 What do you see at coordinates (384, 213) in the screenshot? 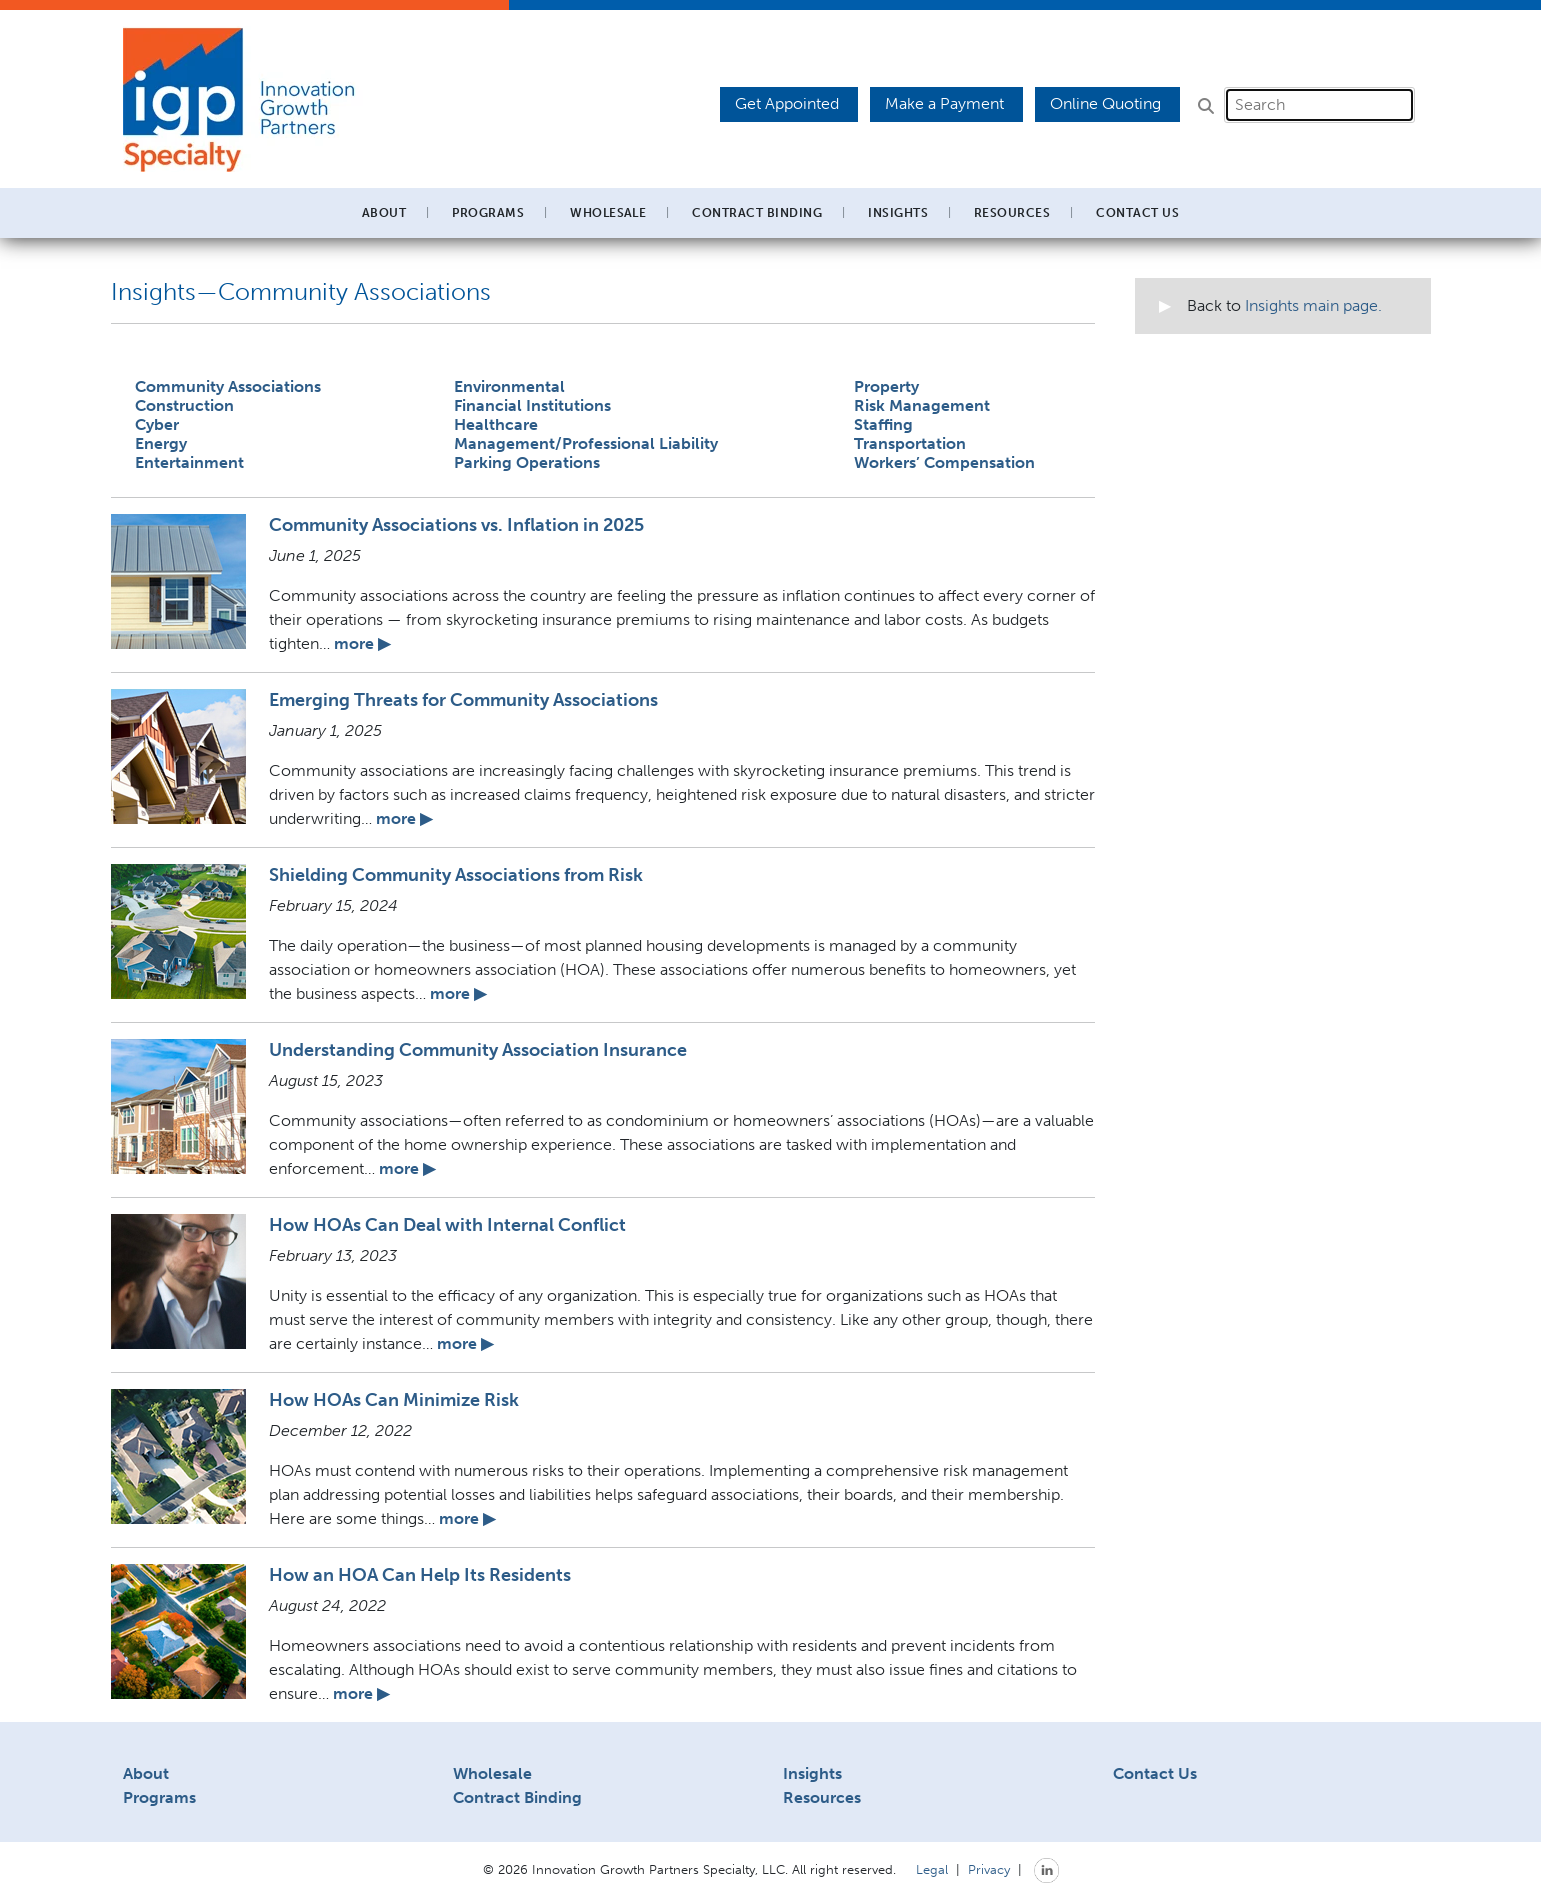
I see `About [button]` at bounding box center [384, 213].